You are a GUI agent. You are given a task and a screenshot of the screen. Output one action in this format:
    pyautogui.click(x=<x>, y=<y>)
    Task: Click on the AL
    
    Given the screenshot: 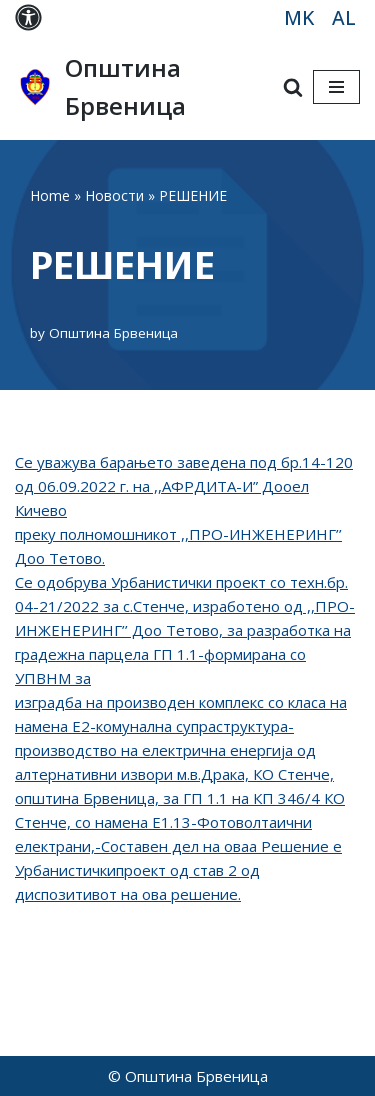 What is the action you would take?
    pyautogui.click(x=344, y=17)
    